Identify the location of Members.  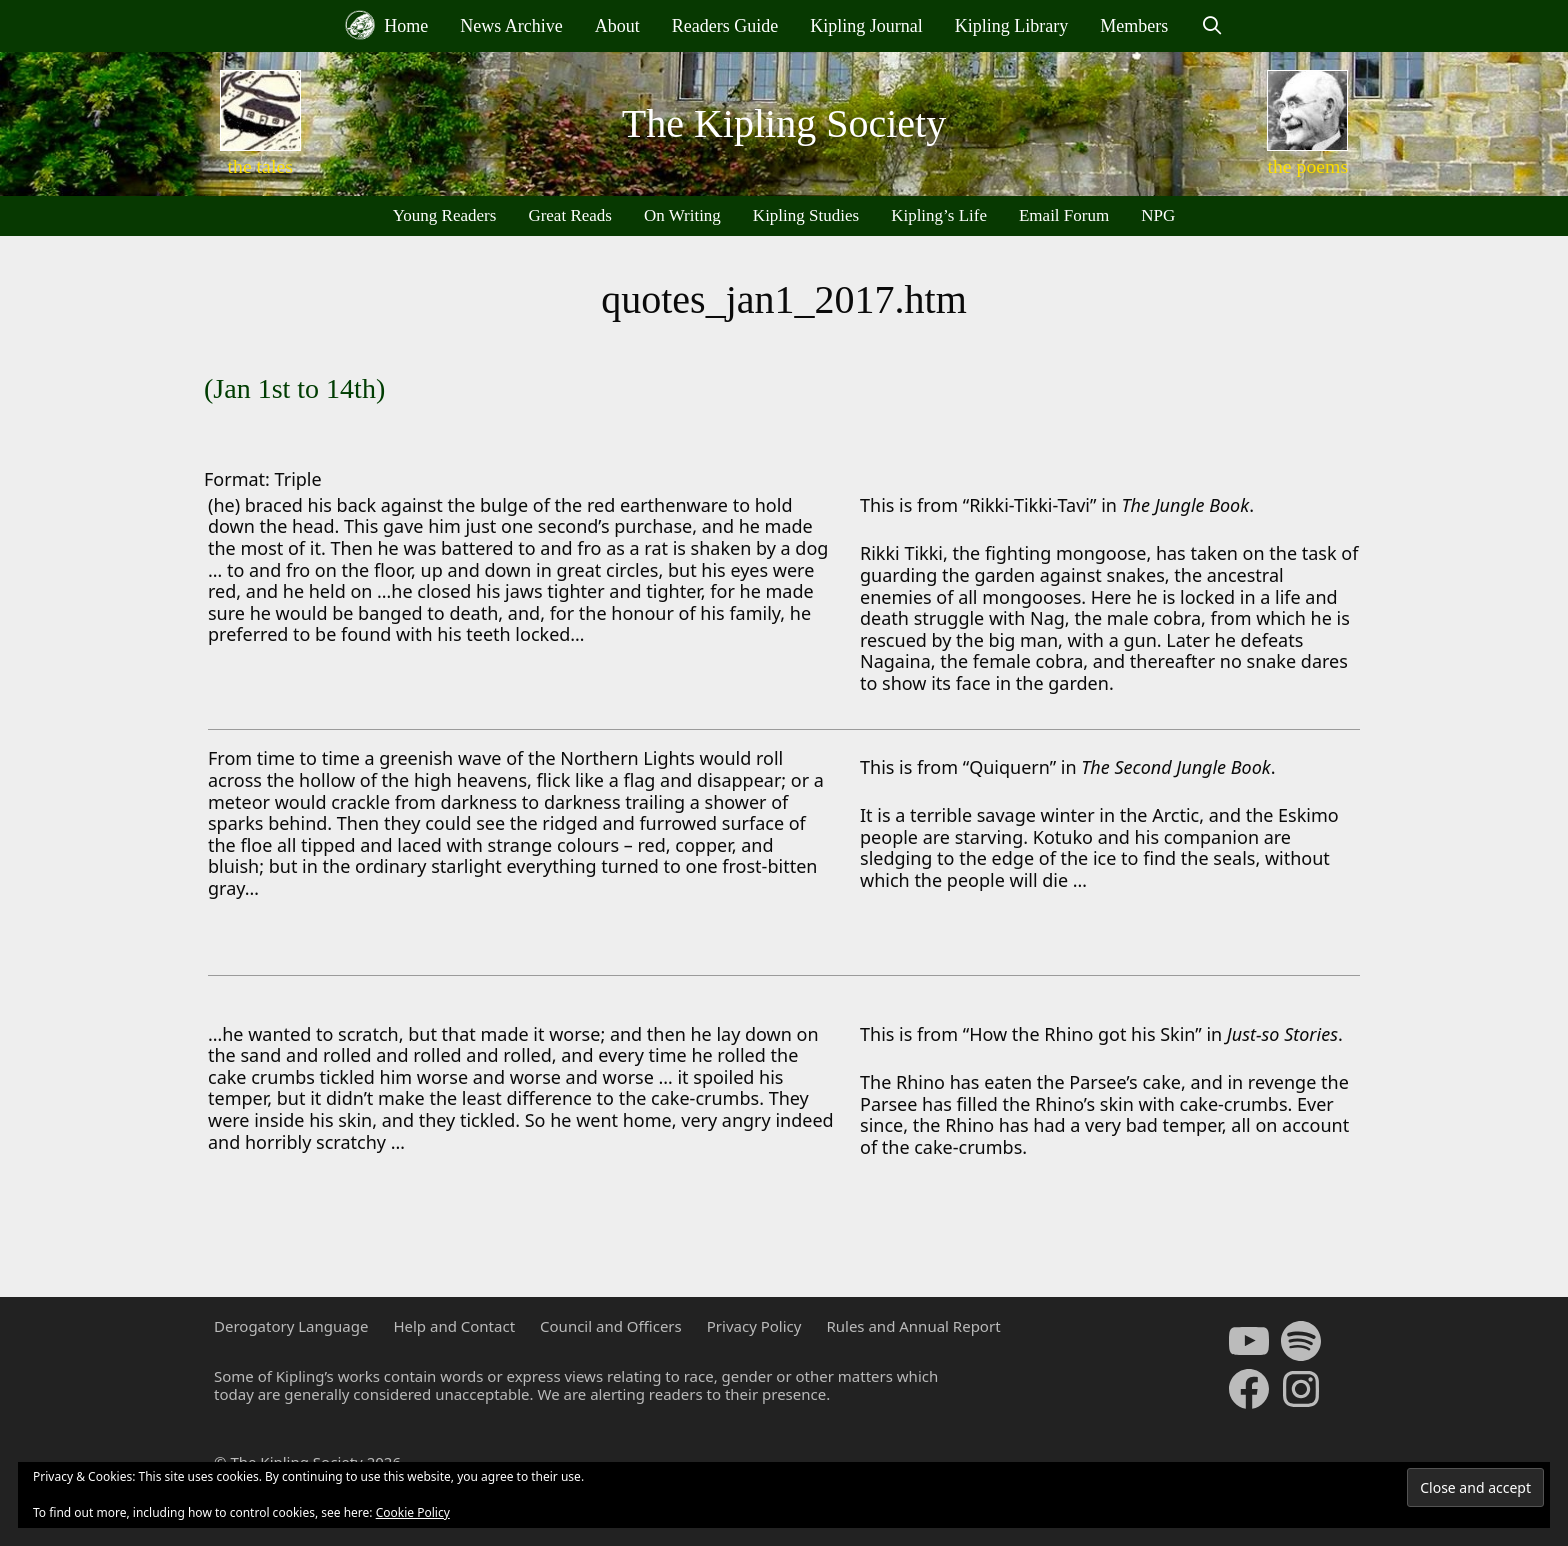
(1134, 26).